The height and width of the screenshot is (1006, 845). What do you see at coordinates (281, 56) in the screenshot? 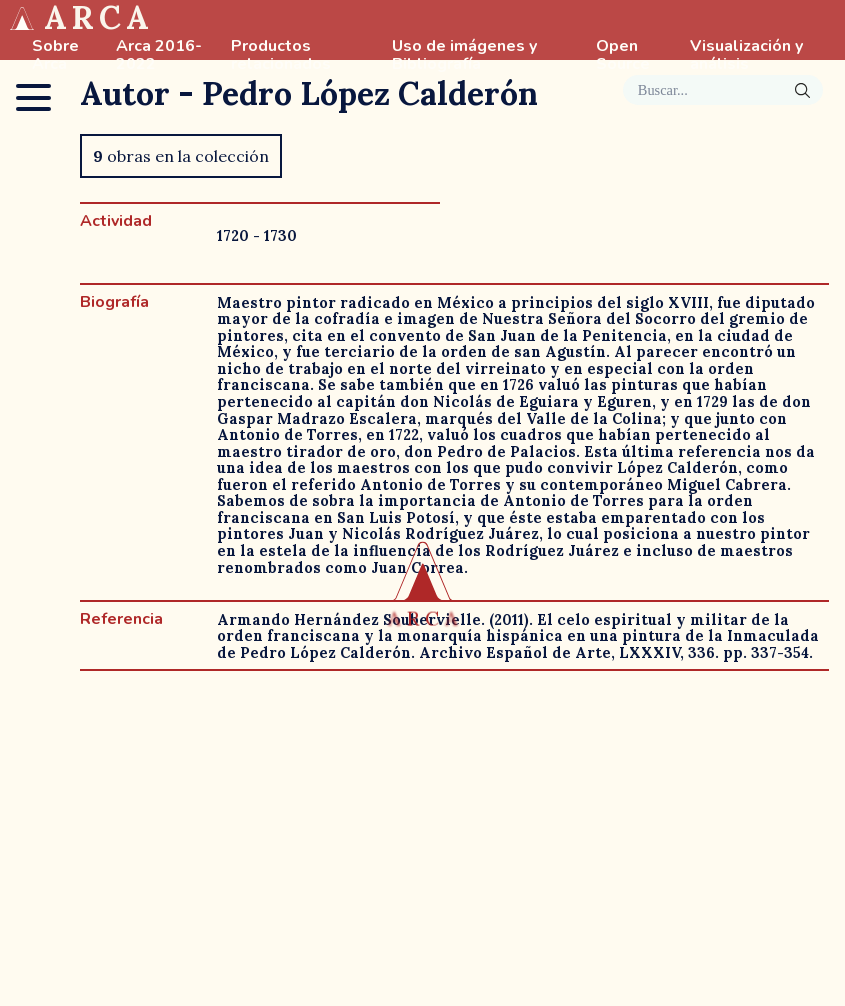
I see `Productos relacionados` at bounding box center [281, 56].